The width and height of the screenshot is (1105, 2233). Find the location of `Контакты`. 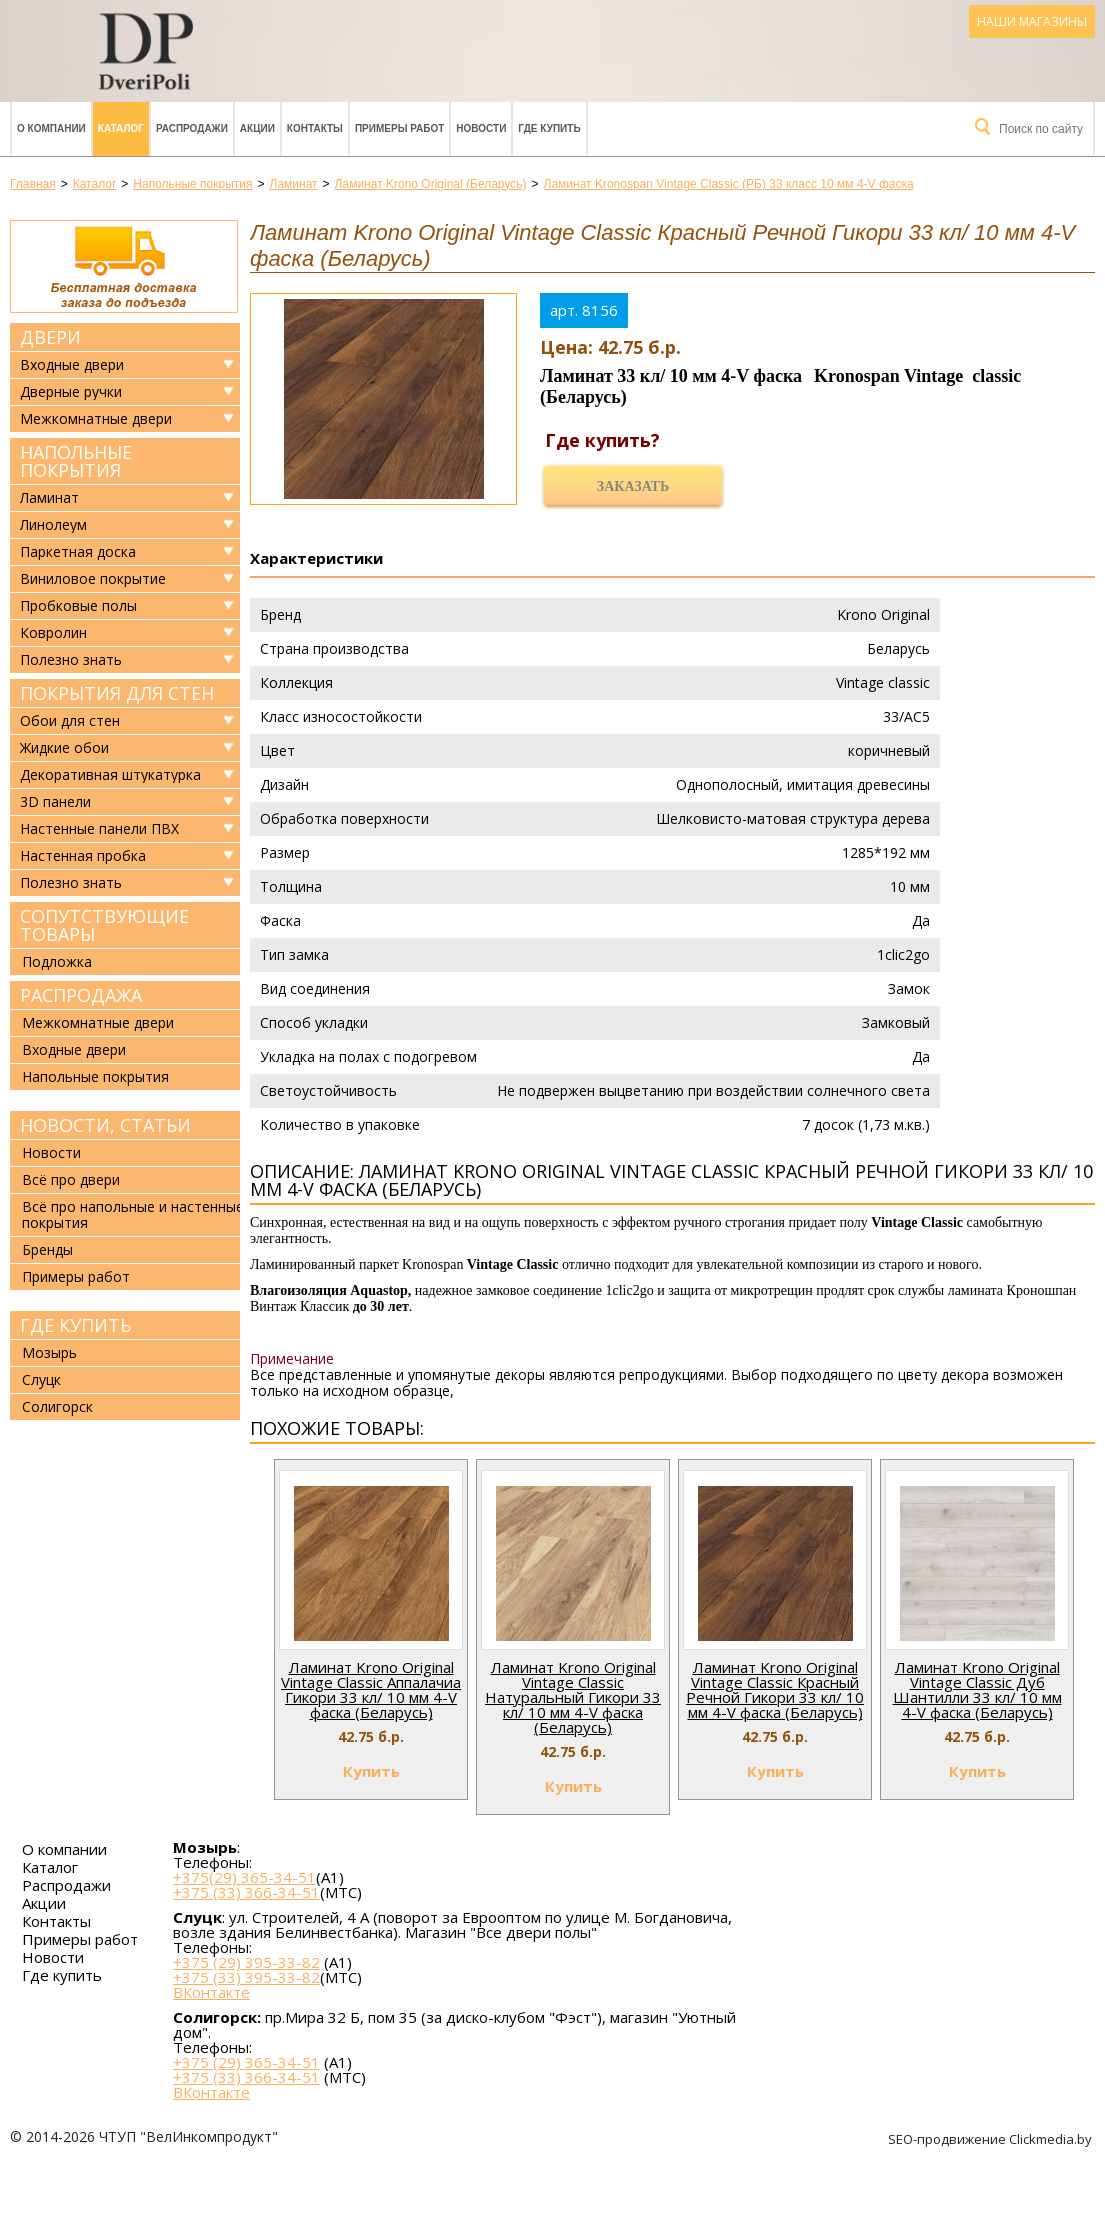

Контакты is located at coordinates (315, 128).